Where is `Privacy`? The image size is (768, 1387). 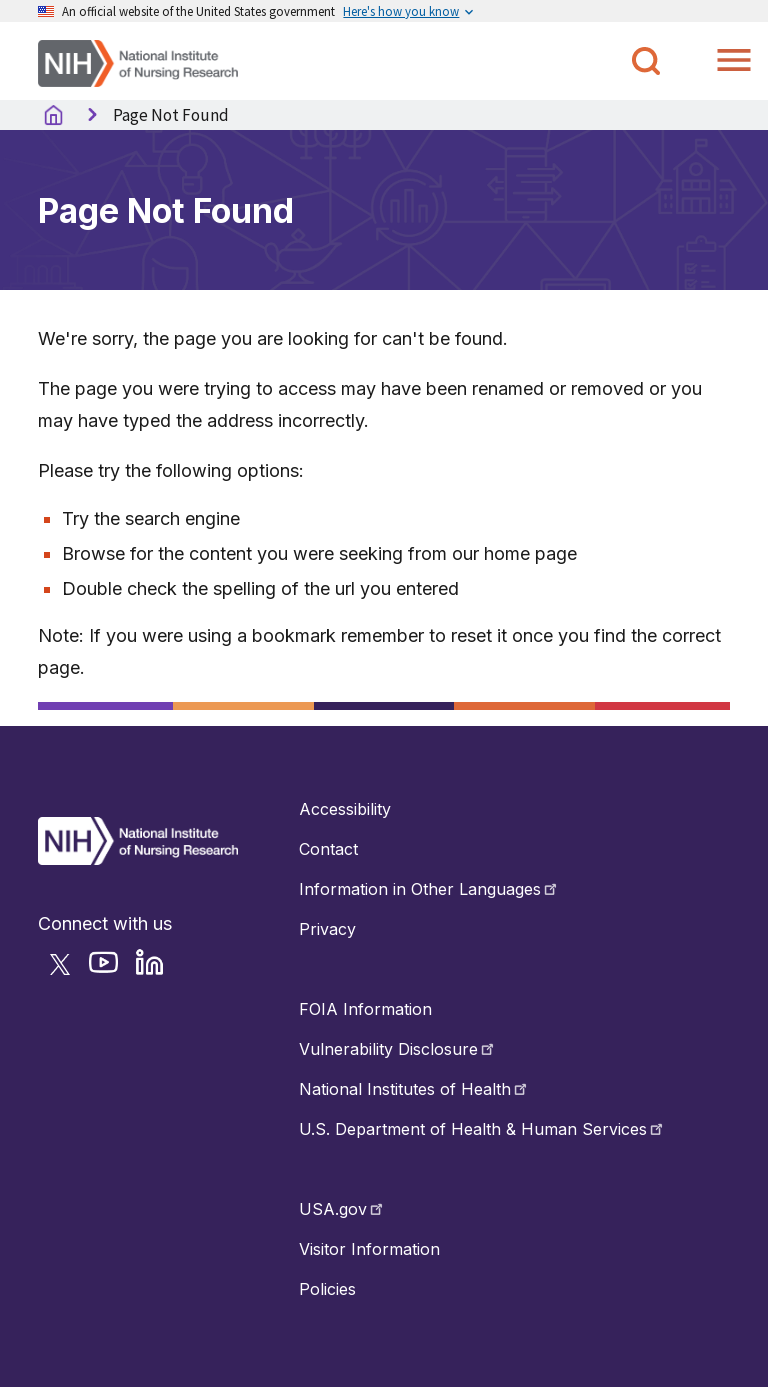 Privacy is located at coordinates (327, 929).